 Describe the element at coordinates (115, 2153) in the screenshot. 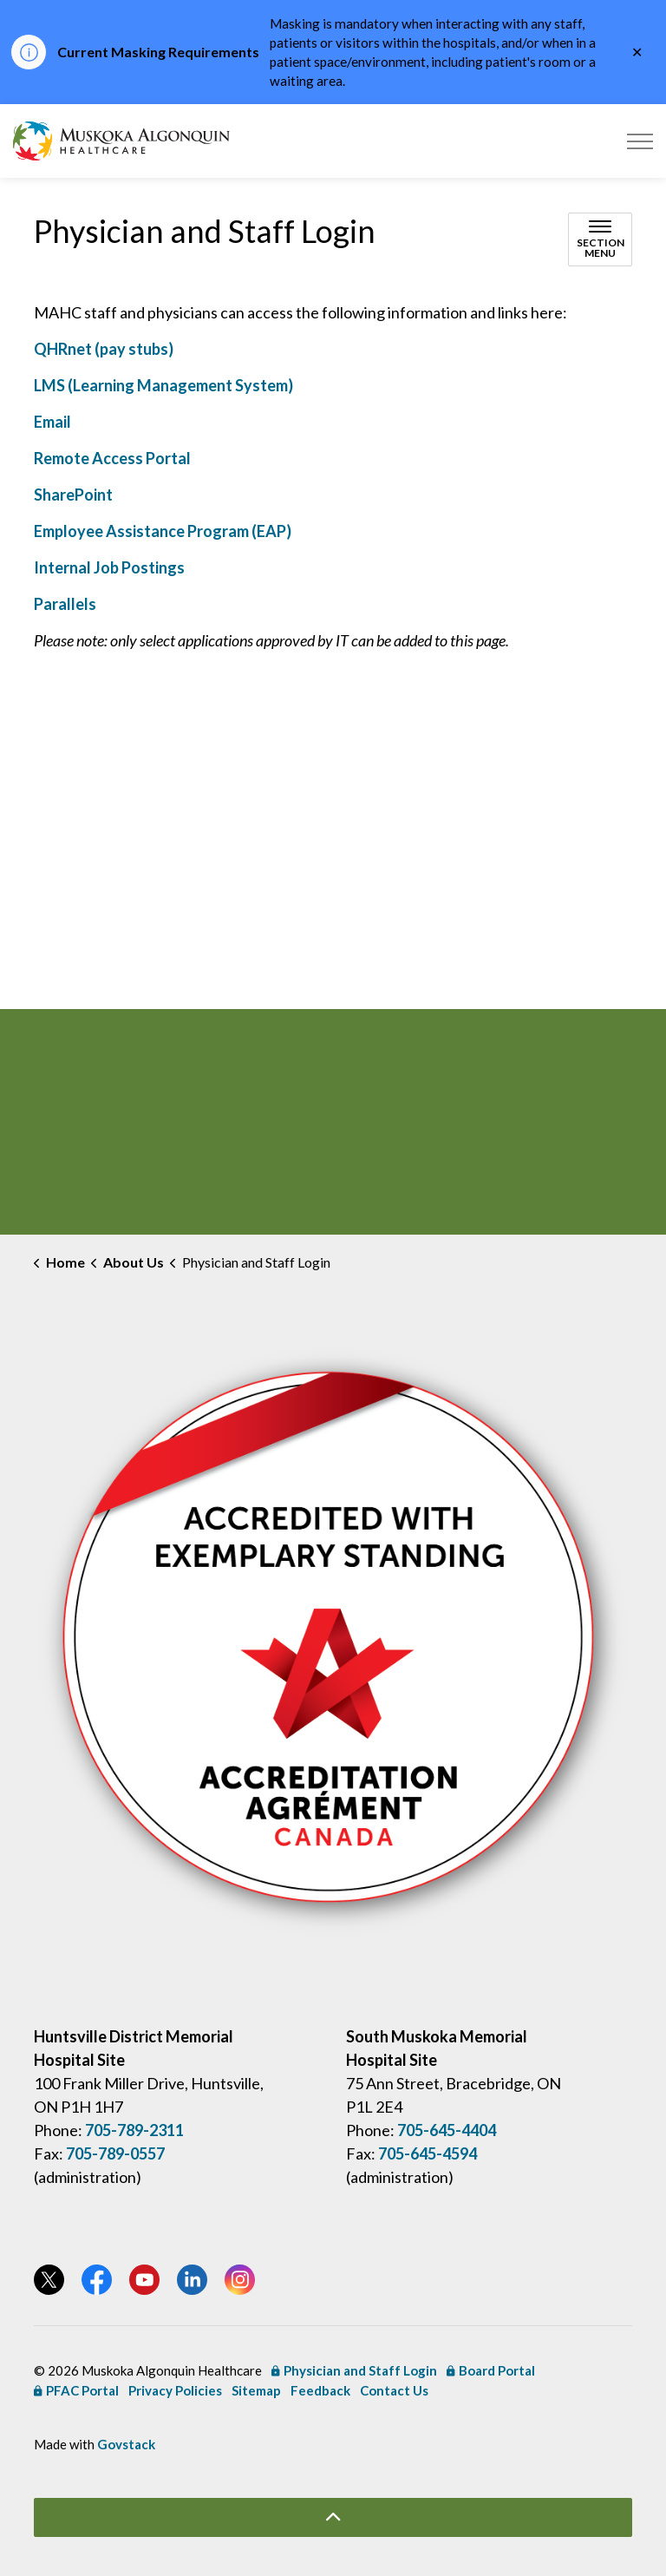

I see `705-789-0557` at that location.